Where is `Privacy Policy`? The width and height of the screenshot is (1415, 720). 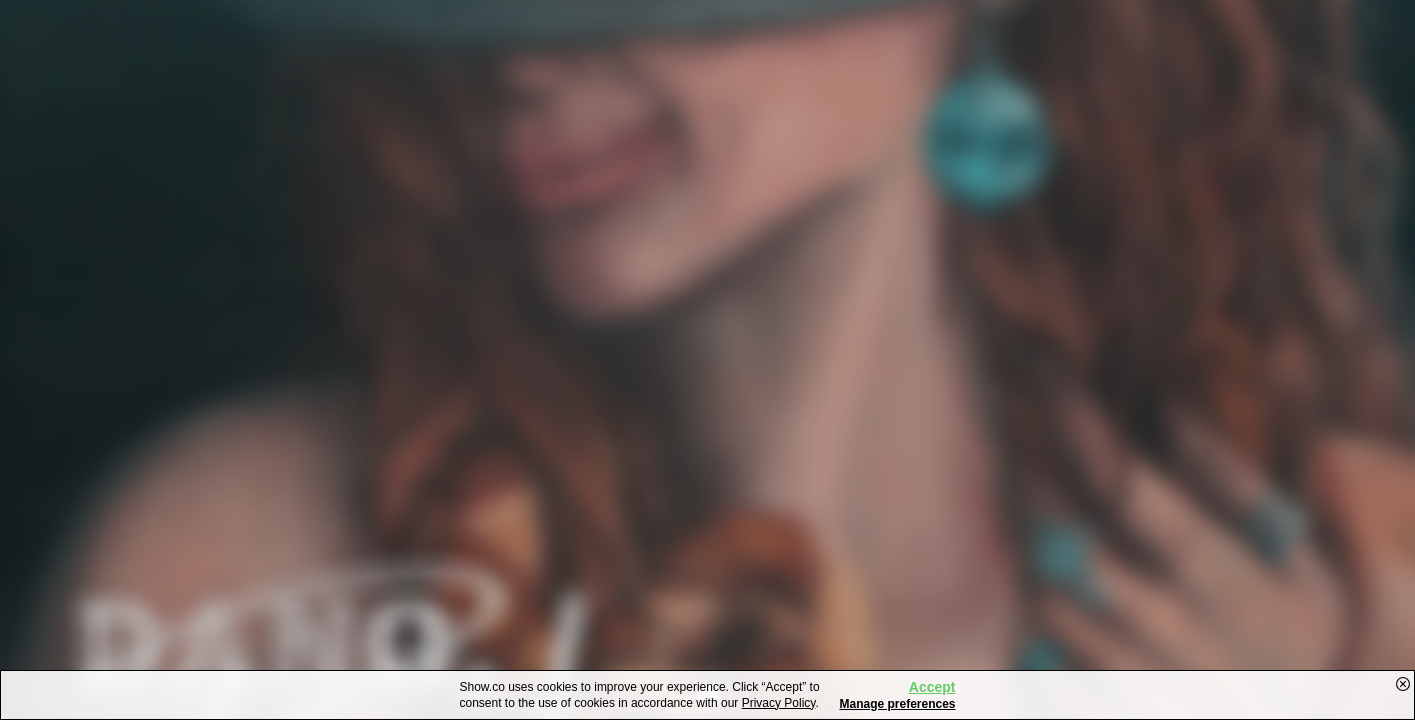 Privacy Policy is located at coordinates (779, 703).